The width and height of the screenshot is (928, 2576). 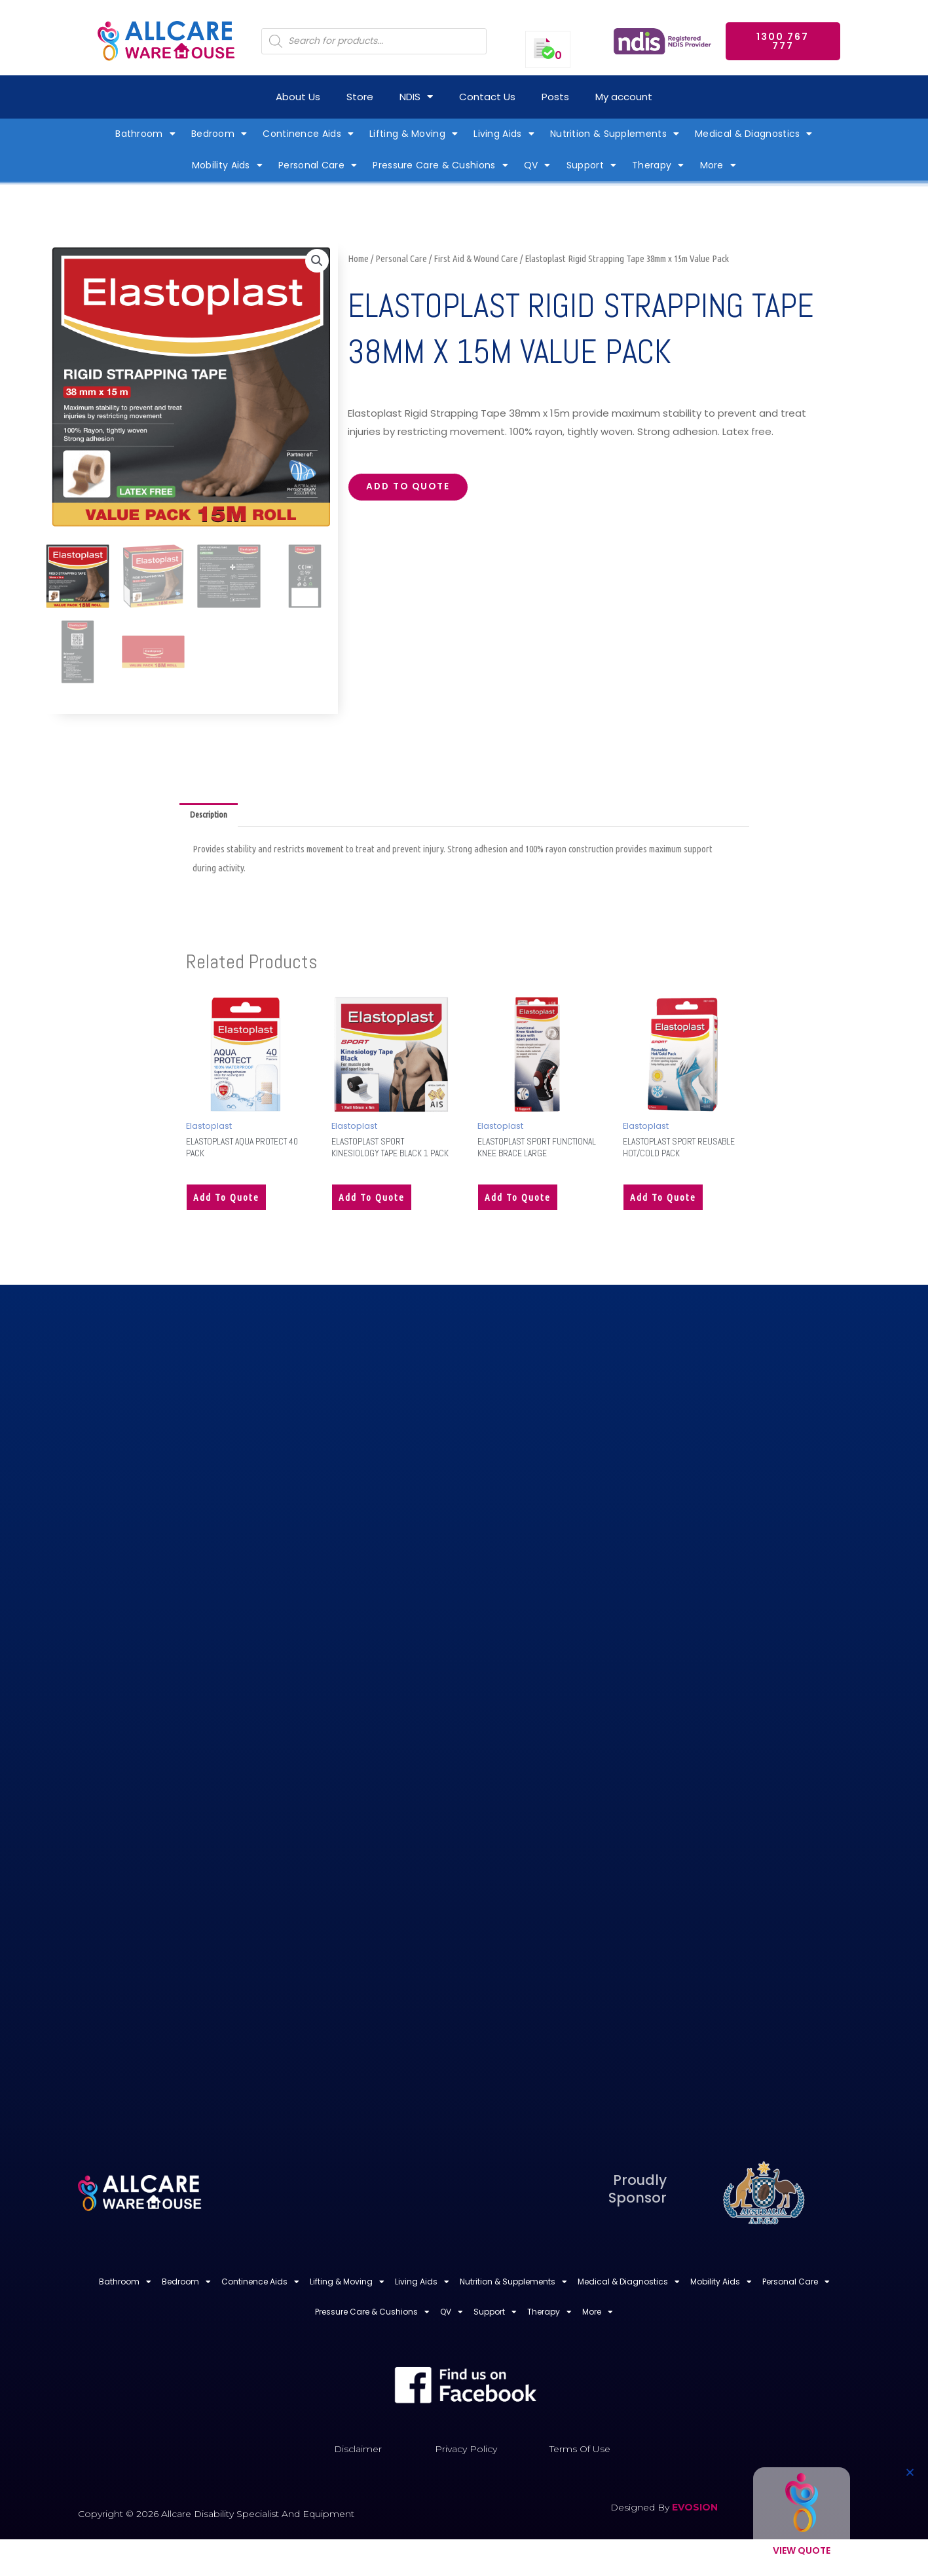 I want to click on Therapy [button], so click(x=658, y=165).